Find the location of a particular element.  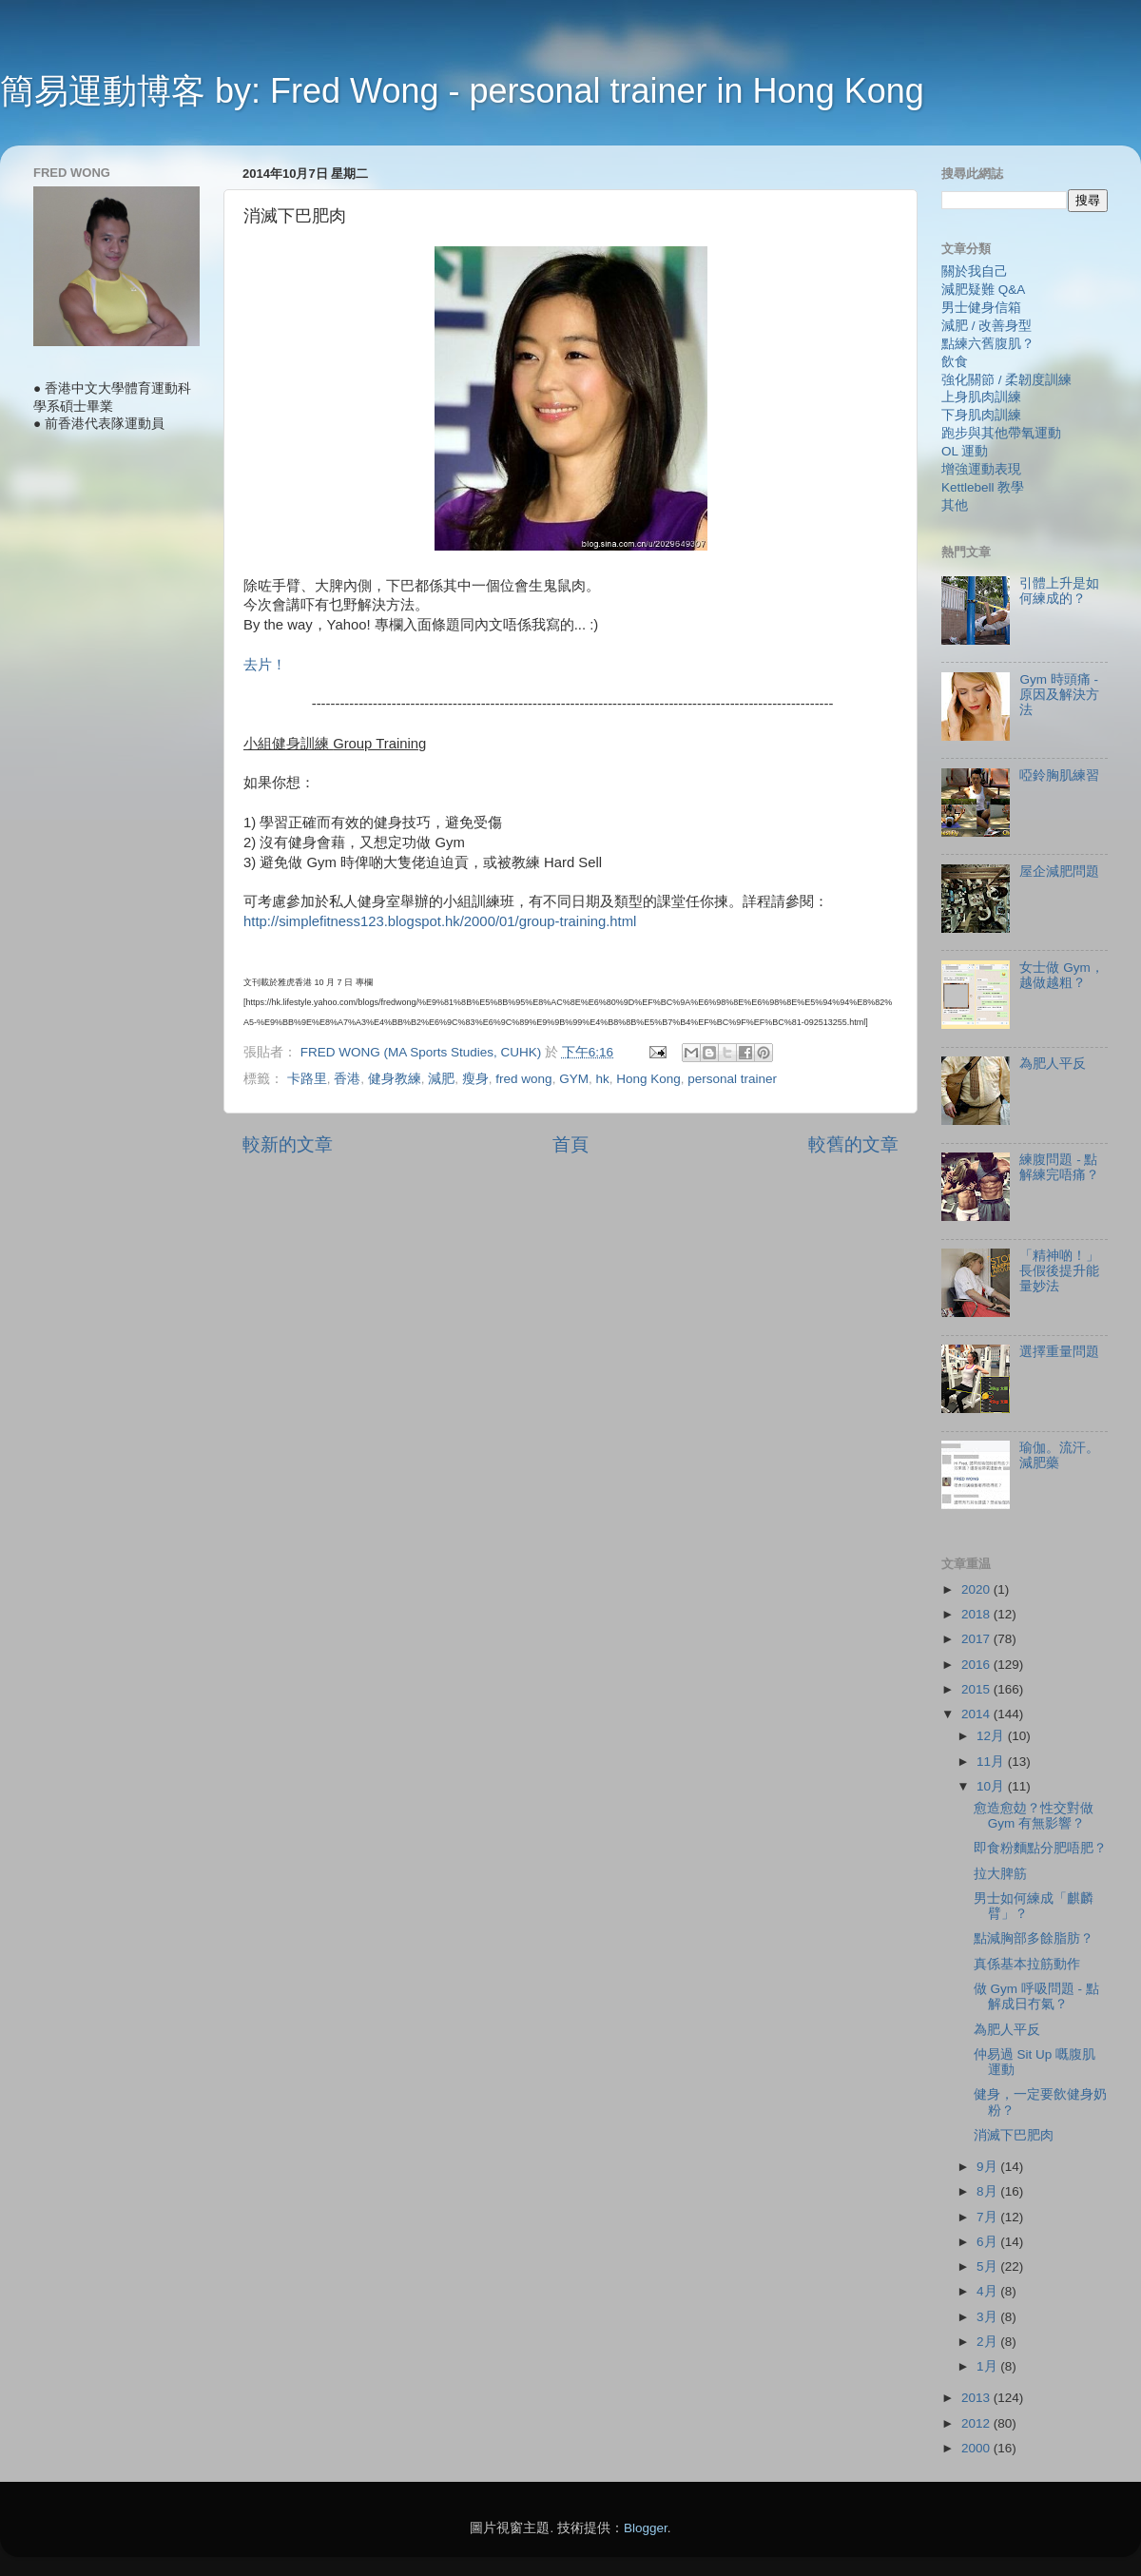

香港 is located at coordinates (347, 1079).